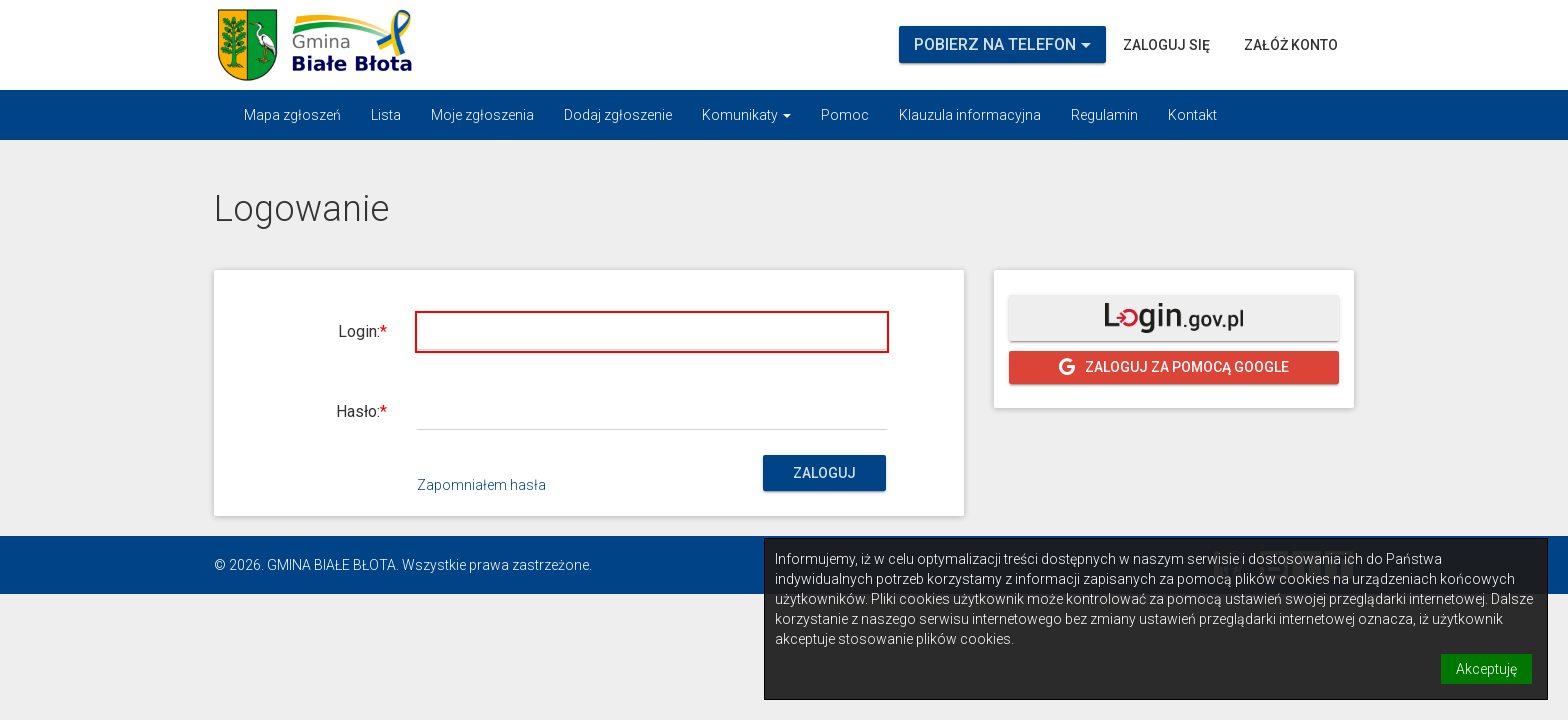  I want to click on Login:, so click(359, 331).